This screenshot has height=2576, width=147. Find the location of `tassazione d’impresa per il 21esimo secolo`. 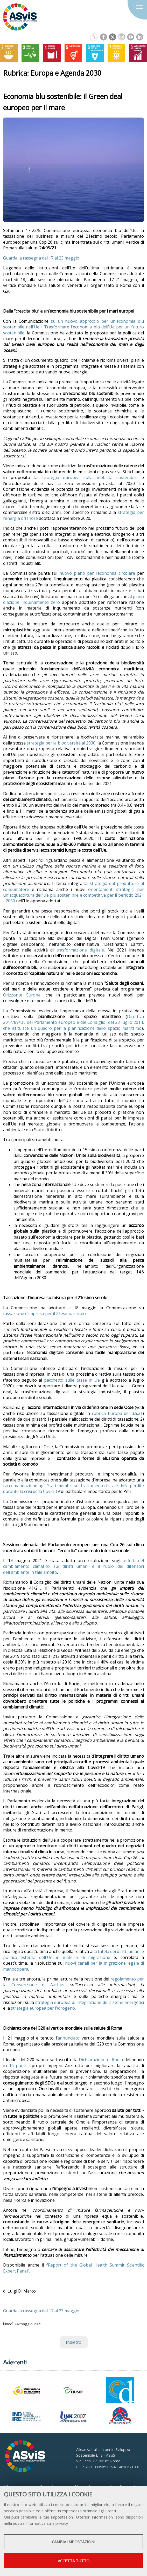

tassazione d’impresa per il 21esimo secolo is located at coordinates (44, 1313).